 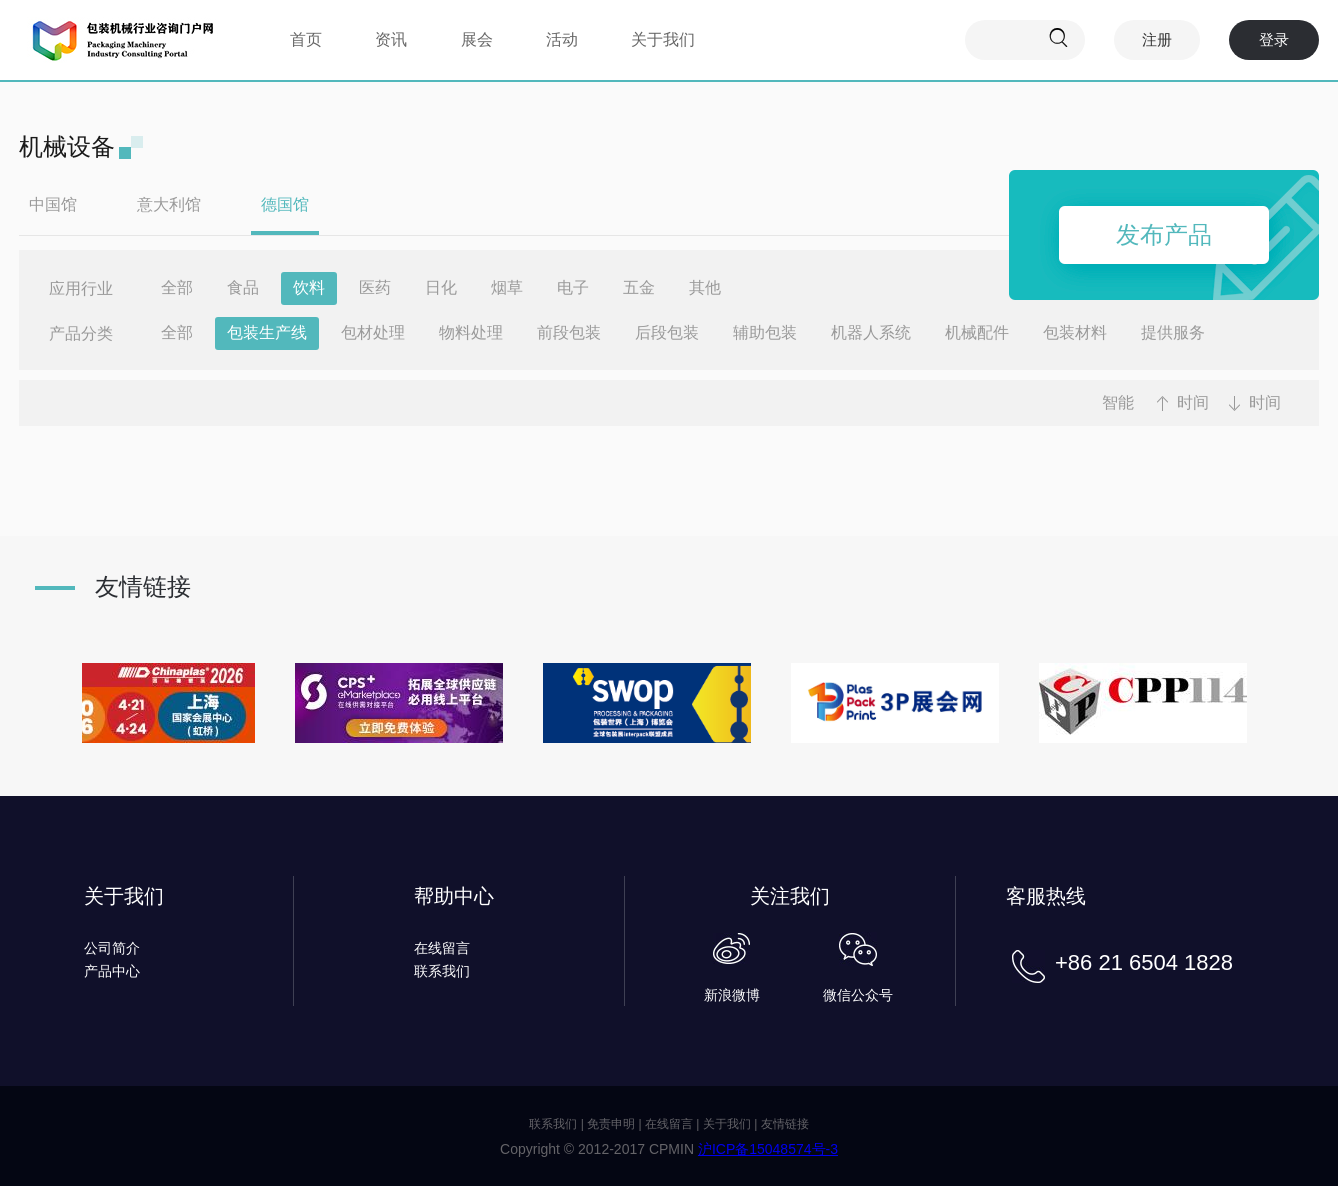 I want to click on 友情链接, so click(x=785, y=1124).